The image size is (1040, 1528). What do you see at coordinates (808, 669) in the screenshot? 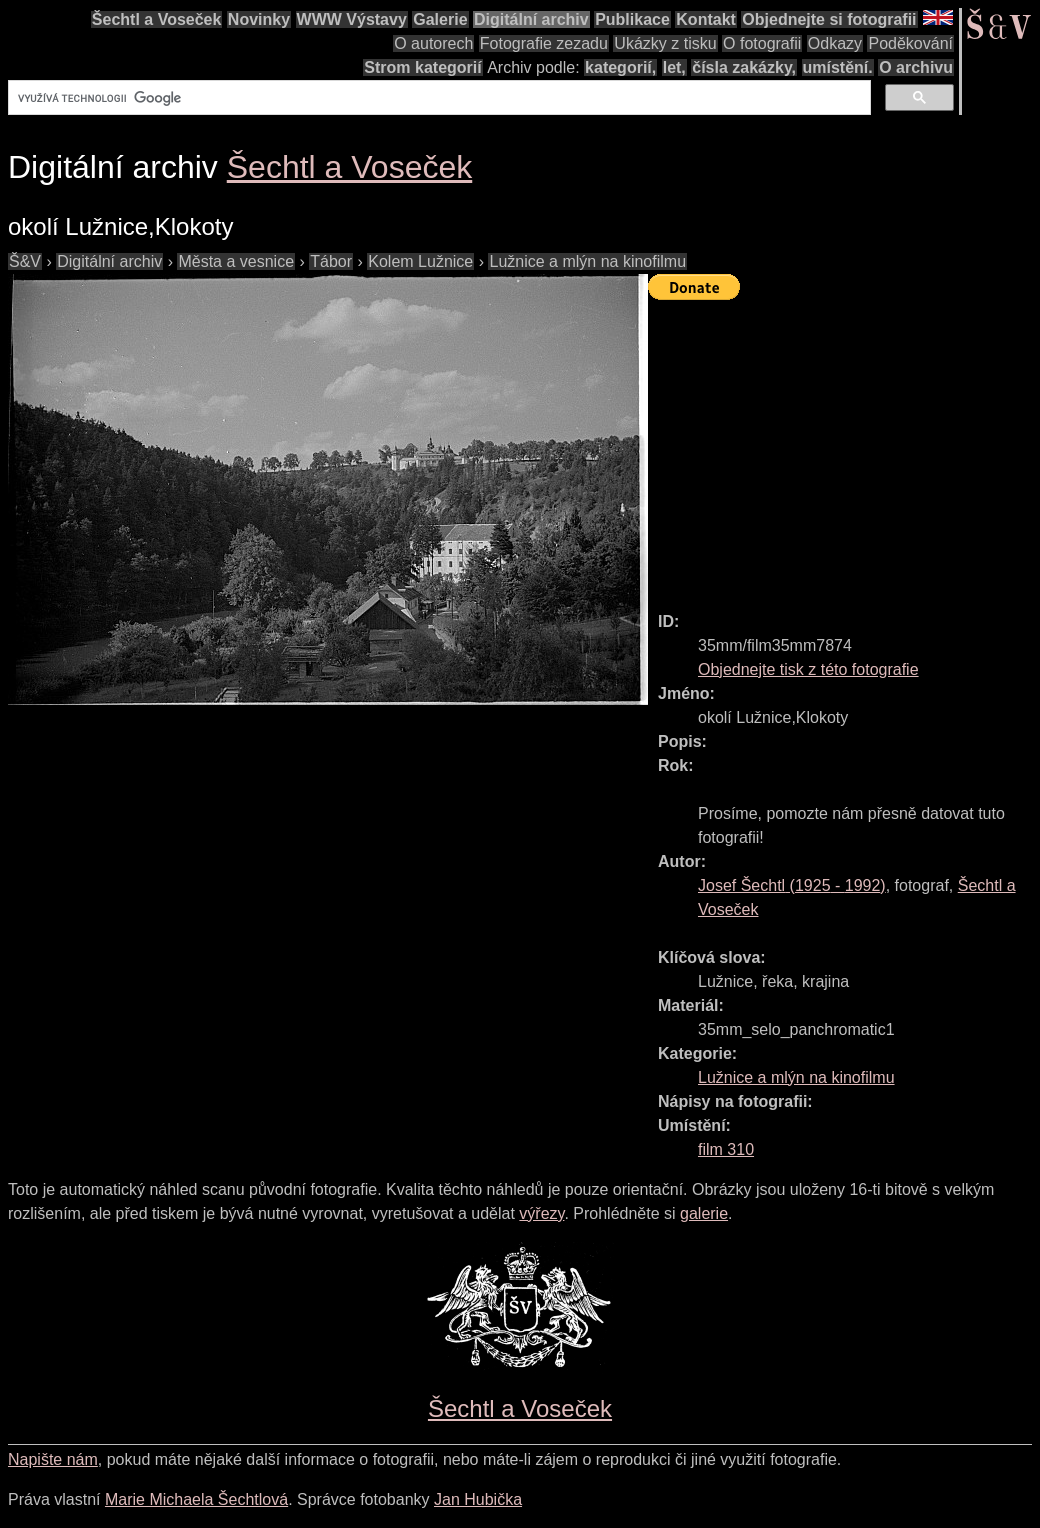
I see `Objednejte tisk z této fotografie` at bounding box center [808, 669].